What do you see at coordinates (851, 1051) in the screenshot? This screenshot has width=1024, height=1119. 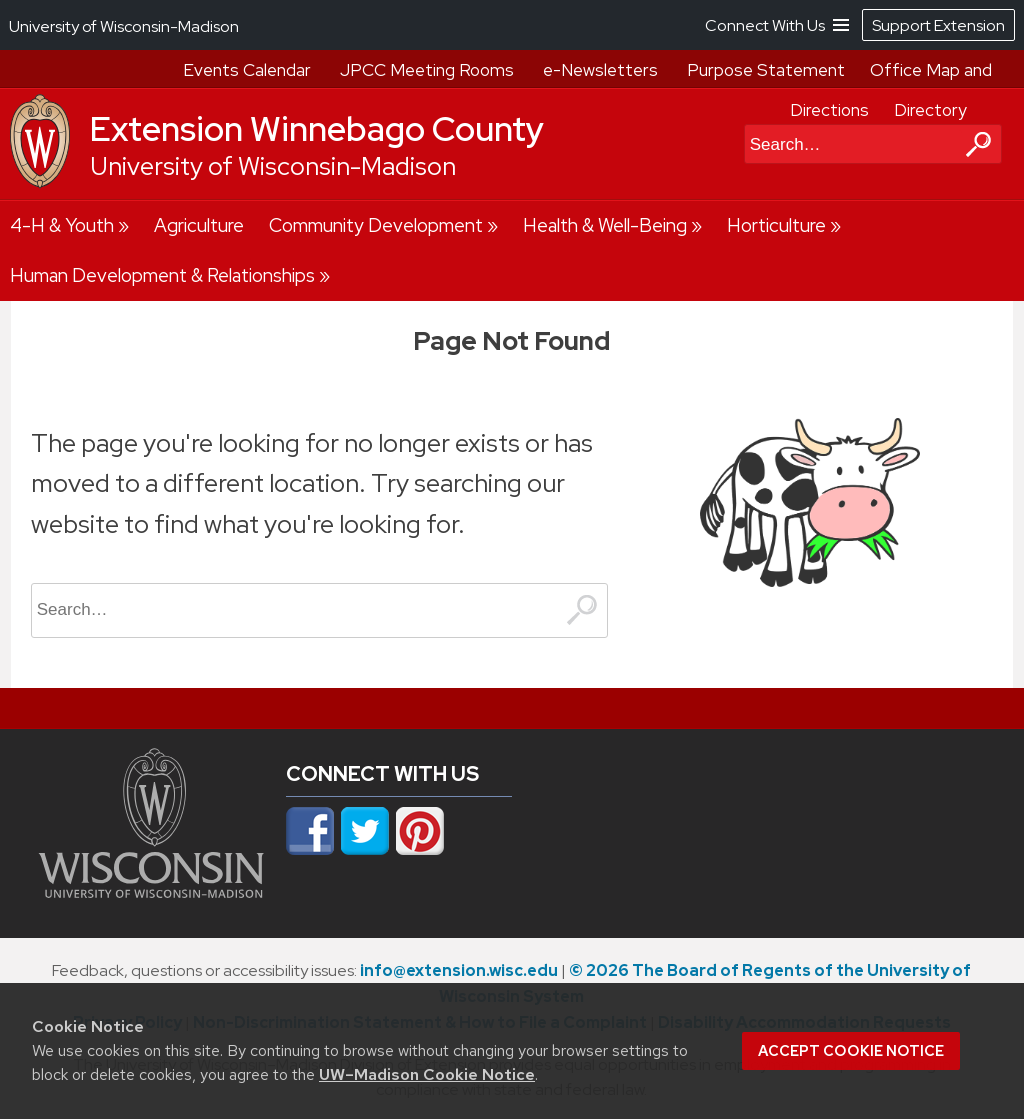 I see `Accept cookie notice [button]` at bounding box center [851, 1051].